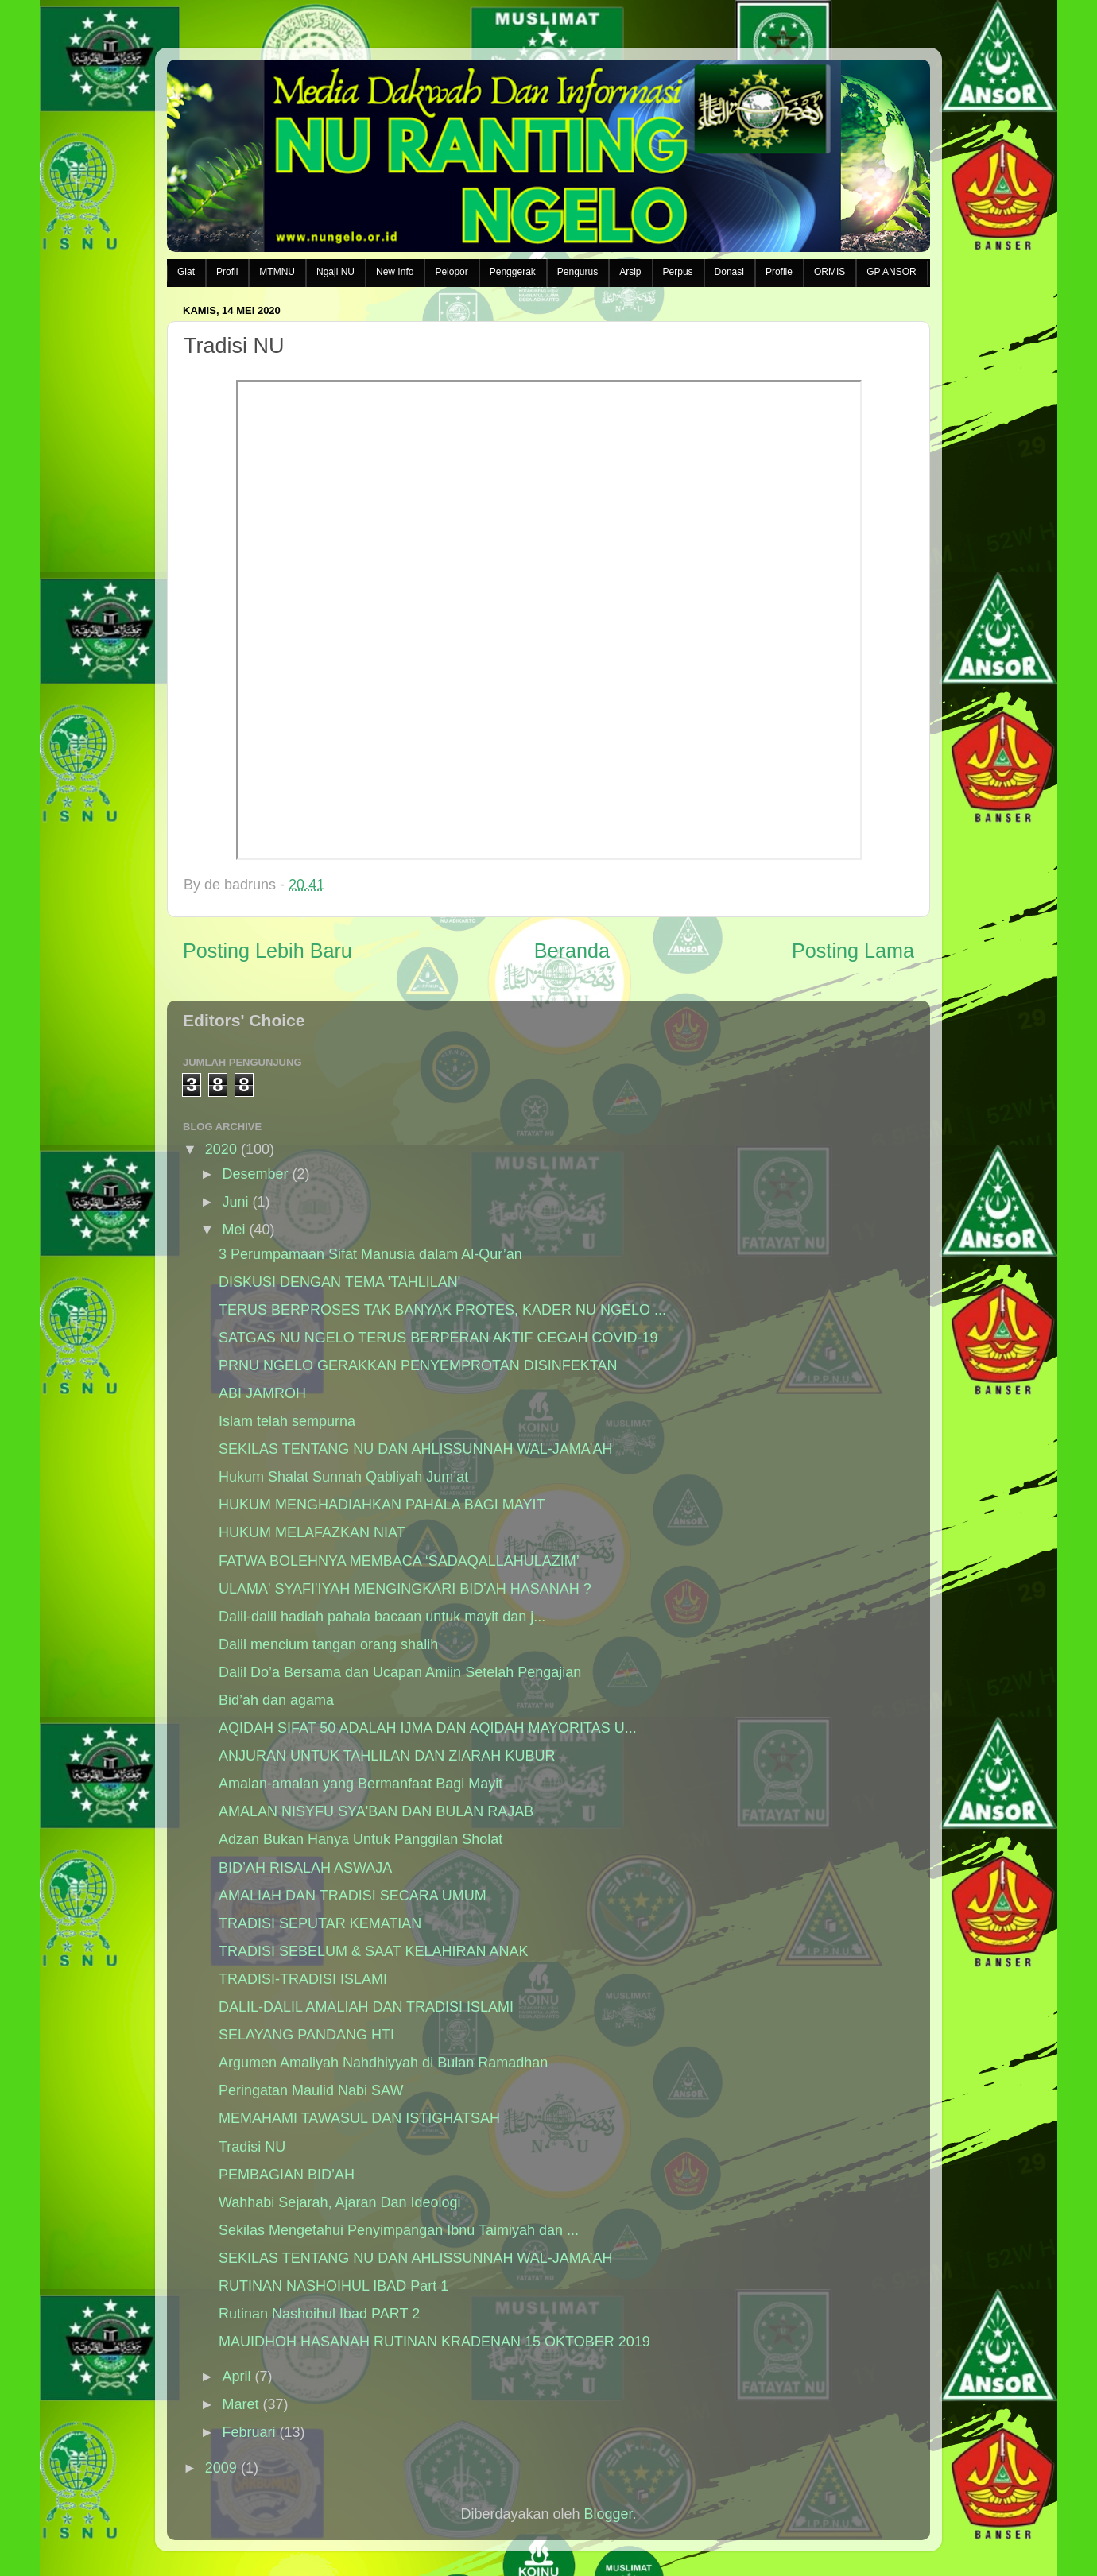 This screenshot has height=2576, width=1097. What do you see at coordinates (729, 271) in the screenshot?
I see `Donasi` at bounding box center [729, 271].